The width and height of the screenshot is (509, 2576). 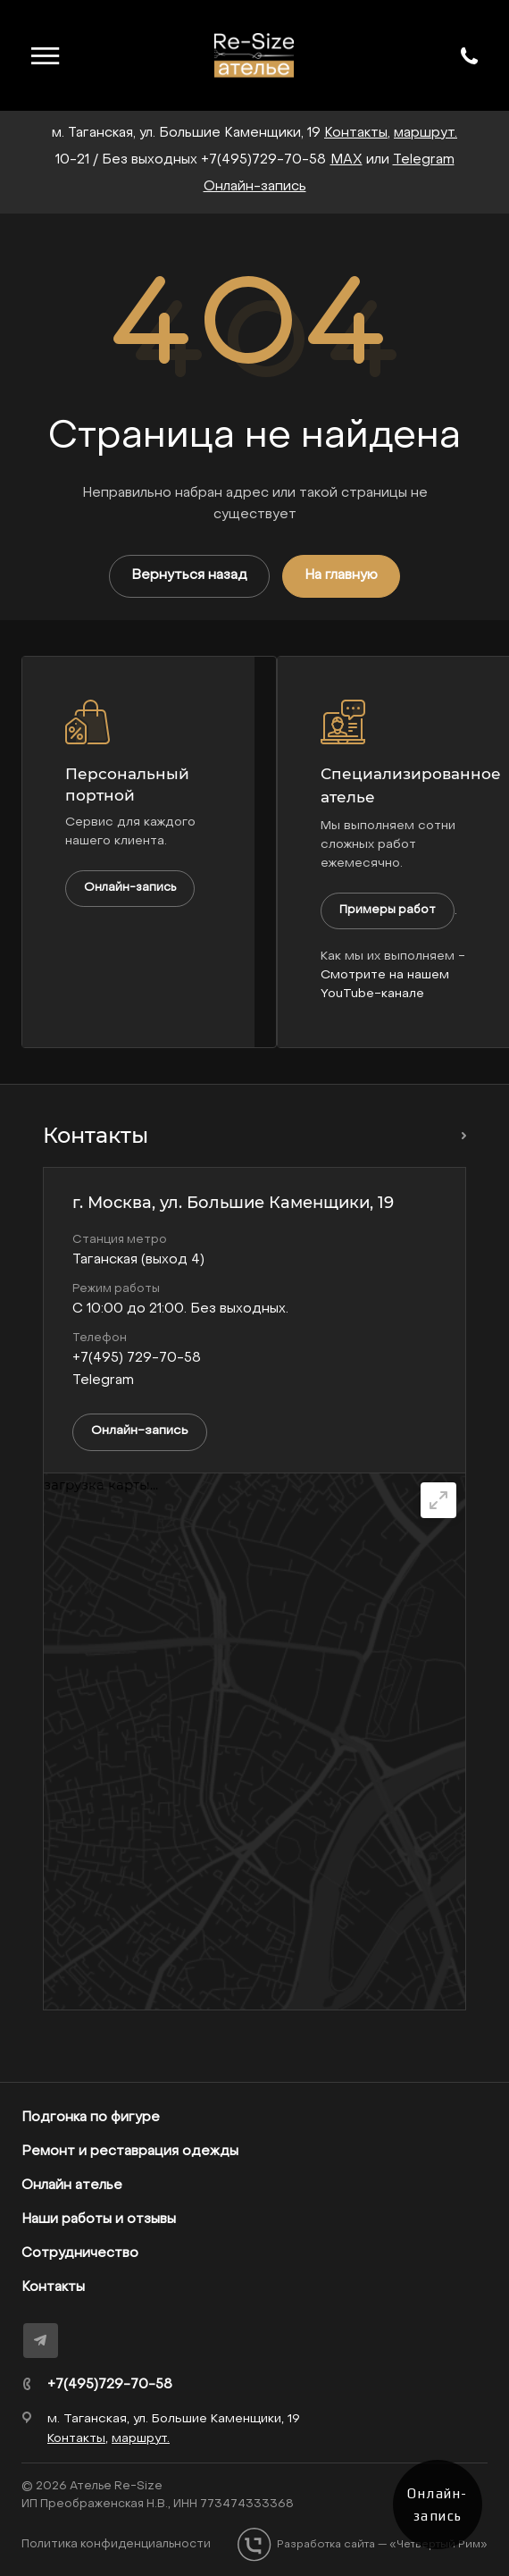 I want to click on Контакты, so click(x=53, y=2287).